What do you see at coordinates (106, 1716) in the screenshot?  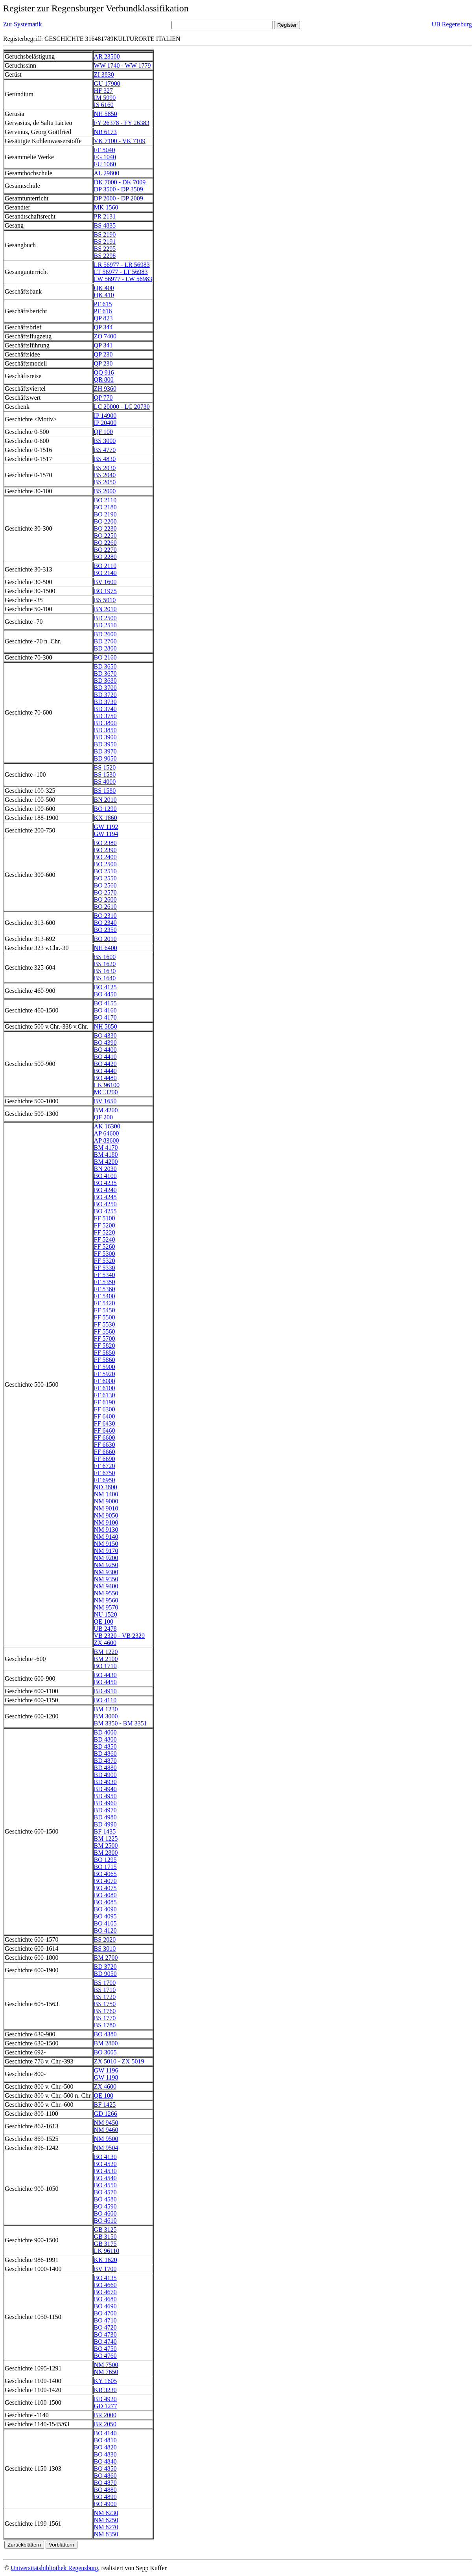 I see `BM 3000` at bounding box center [106, 1716].